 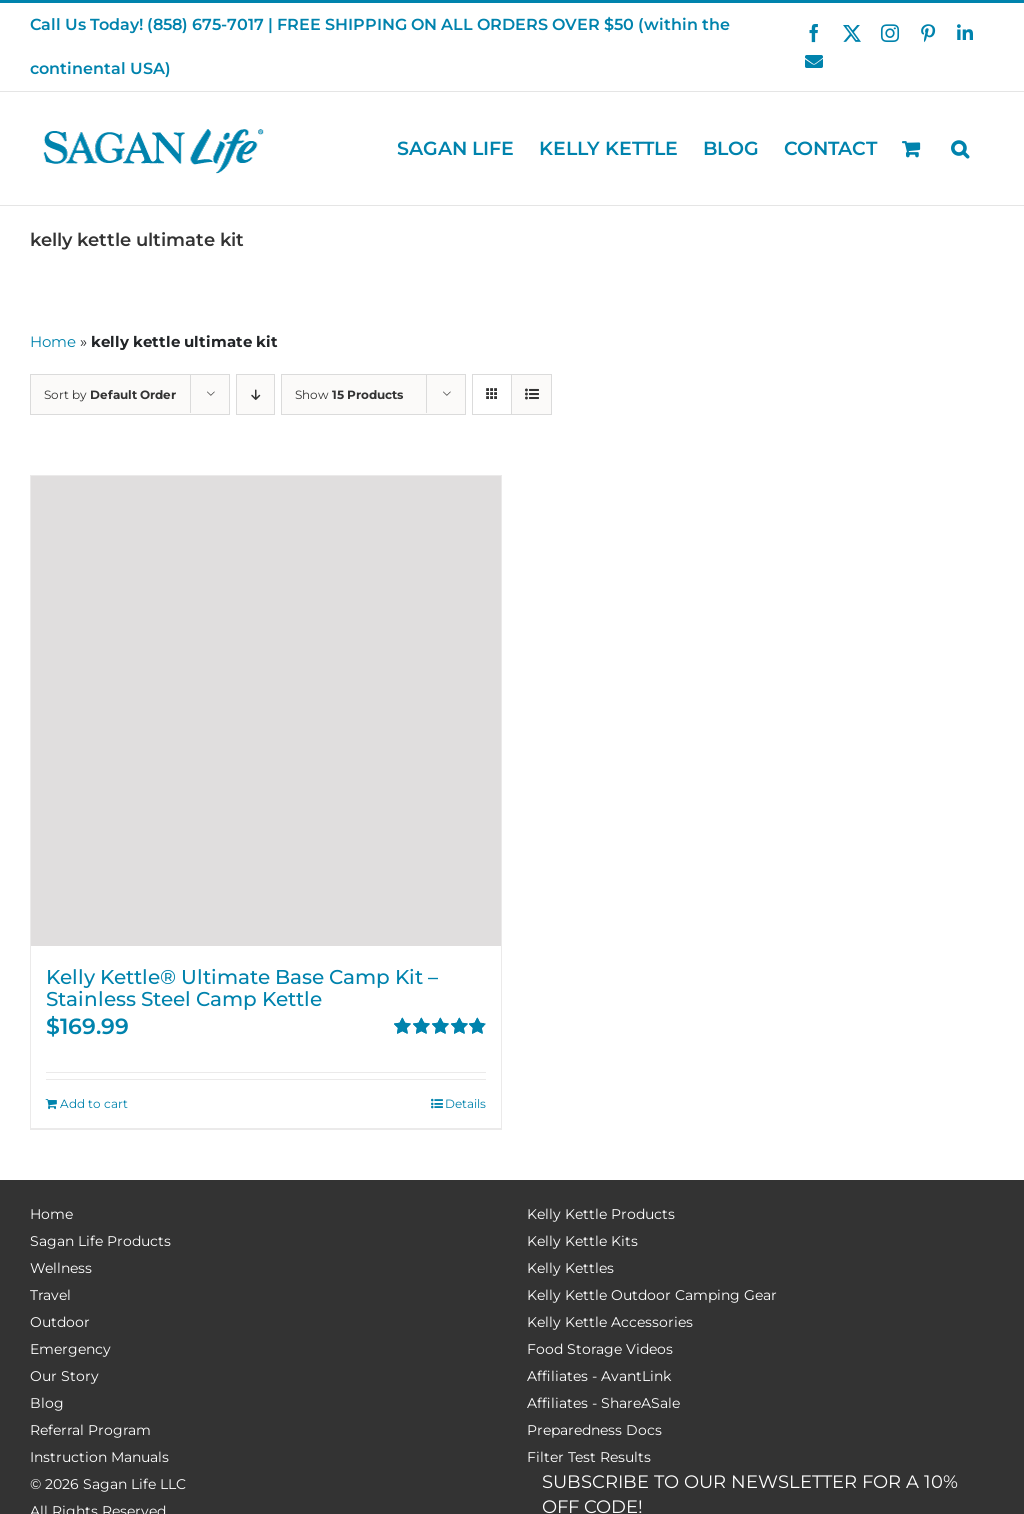 I want to click on Details, so click(x=465, y=1103).